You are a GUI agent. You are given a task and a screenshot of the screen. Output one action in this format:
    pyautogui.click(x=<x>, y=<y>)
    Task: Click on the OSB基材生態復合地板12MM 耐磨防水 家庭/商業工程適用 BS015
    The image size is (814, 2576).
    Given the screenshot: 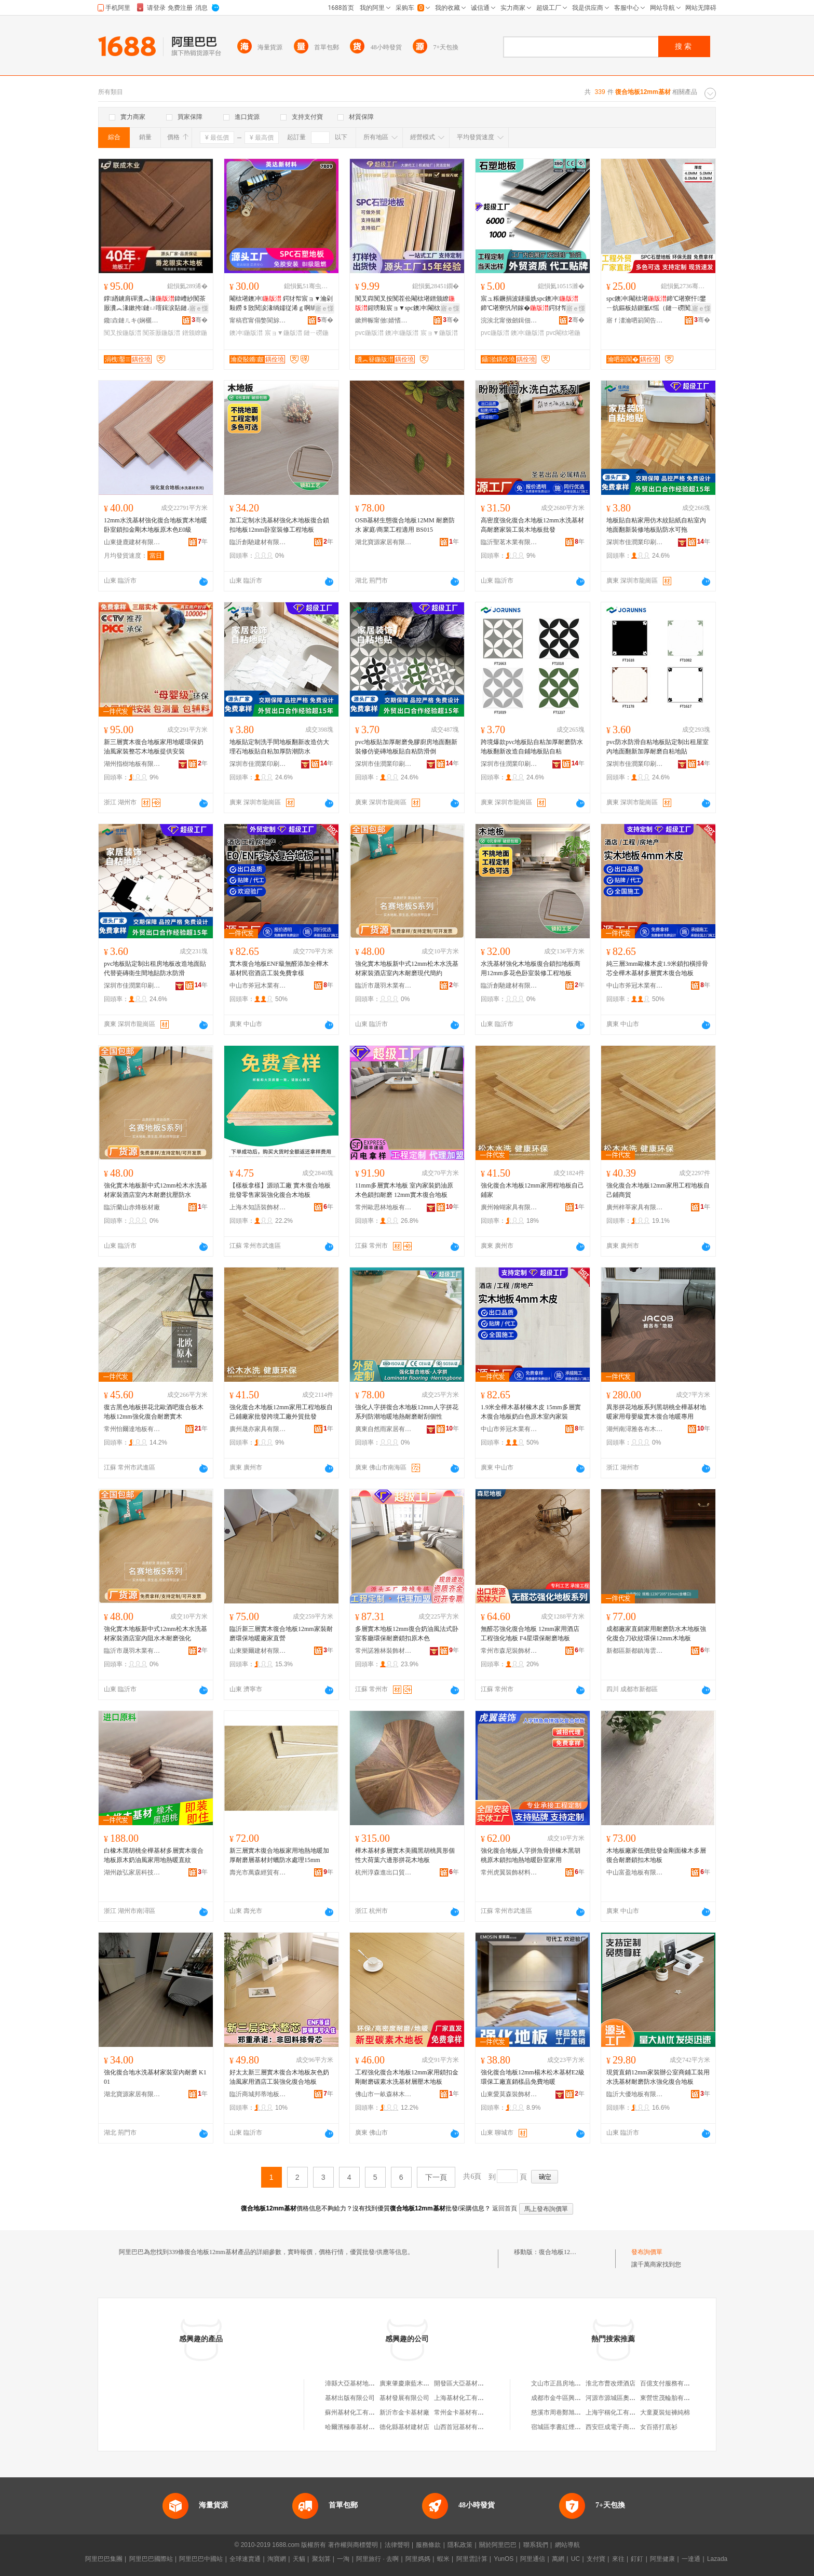 What is the action you would take?
    pyautogui.click(x=405, y=525)
    